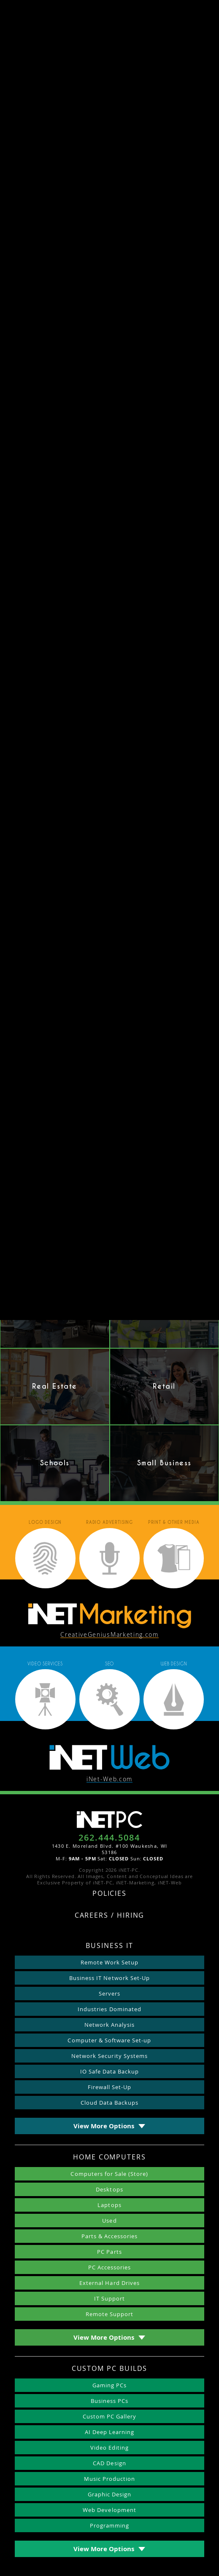 This screenshot has width=219, height=2576. Describe the element at coordinates (109, 2056) in the screenshot. I see `Network Security Systems` at that location.